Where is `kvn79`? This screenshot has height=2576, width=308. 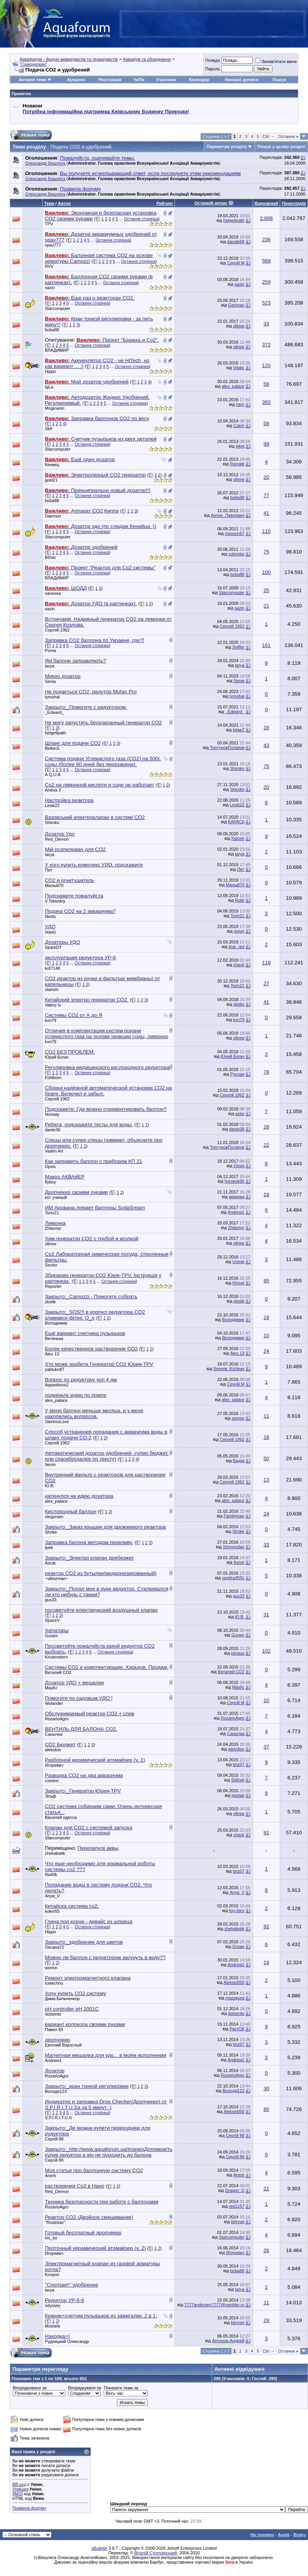 kvn79 is located at coordinates (50, 1020).